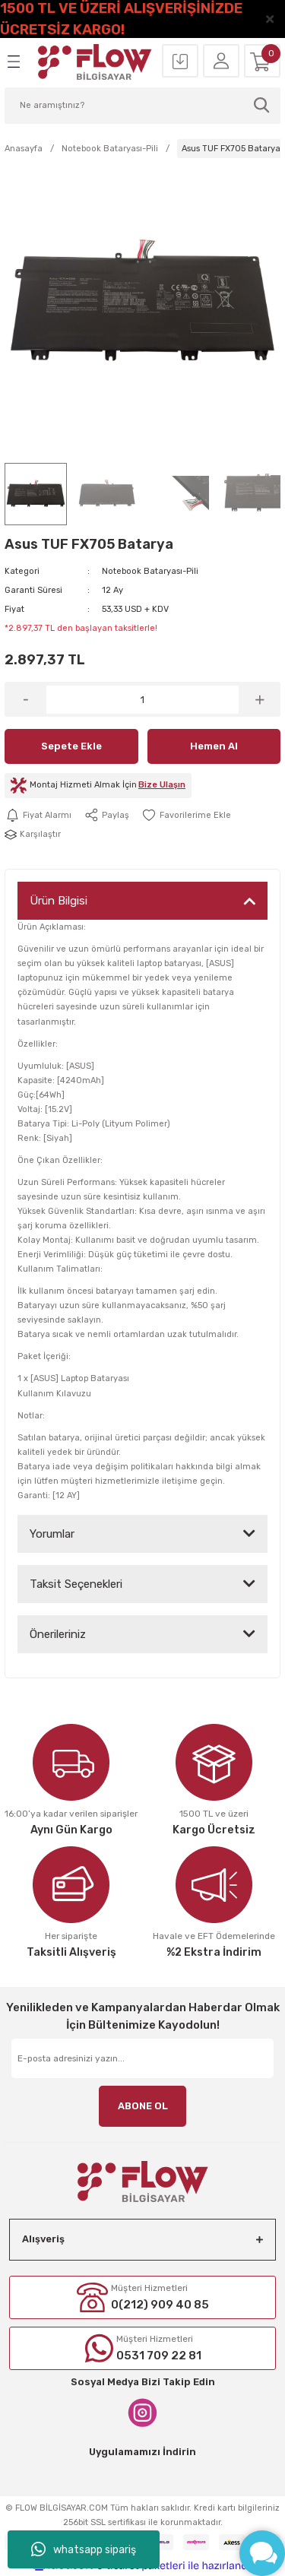 Image resolution: width=285 pixels, height=2576 pixels. Describe the element at coordinates (214, 746) in the screenshot. I see `Hemen Al` at that location.